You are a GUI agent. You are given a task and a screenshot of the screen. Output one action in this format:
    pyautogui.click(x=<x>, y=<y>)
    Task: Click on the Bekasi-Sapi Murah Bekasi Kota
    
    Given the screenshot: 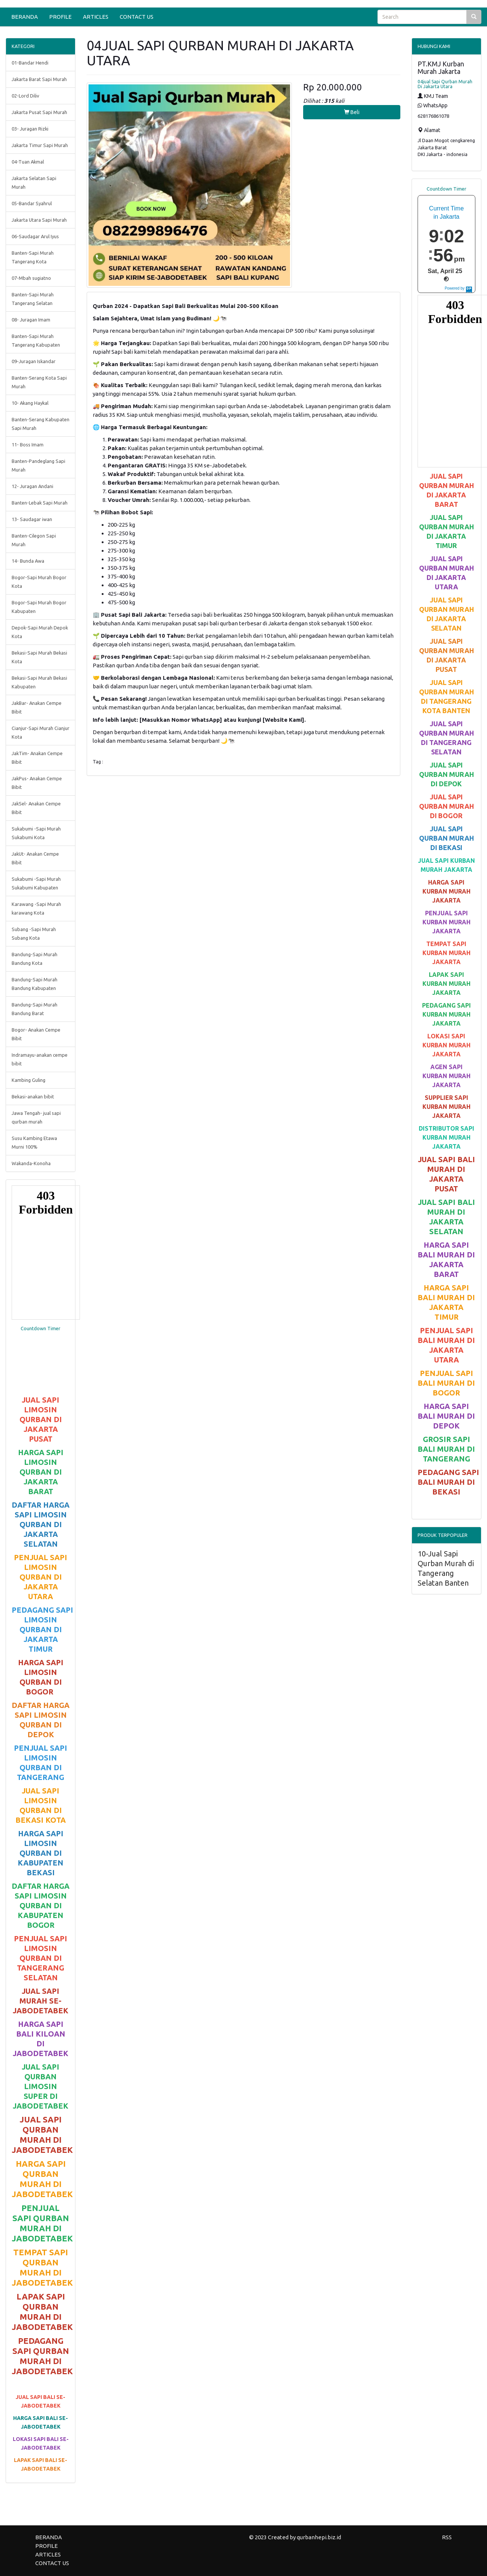 What is the action you would take?
    pyautogui.click(x=39, y=657)
    